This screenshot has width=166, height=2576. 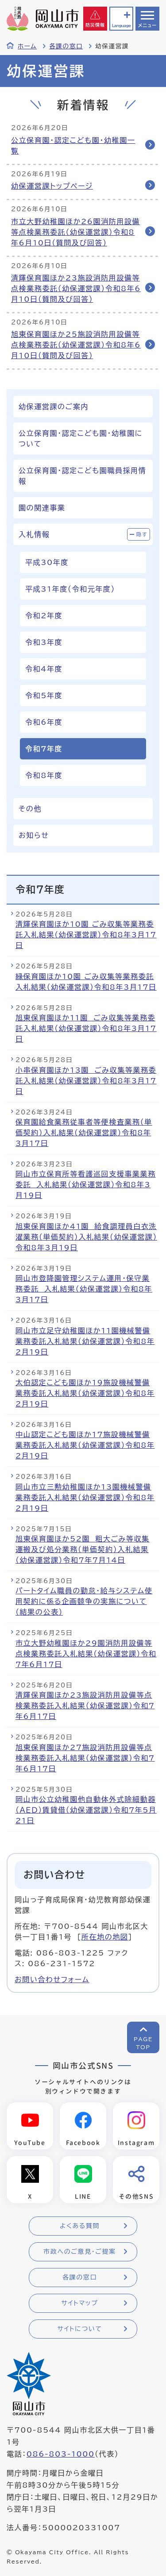 What do you see at coordinates (61, 2453) in the screenshot?
I see `086-803-1000` at bounding box center [61, 2453].